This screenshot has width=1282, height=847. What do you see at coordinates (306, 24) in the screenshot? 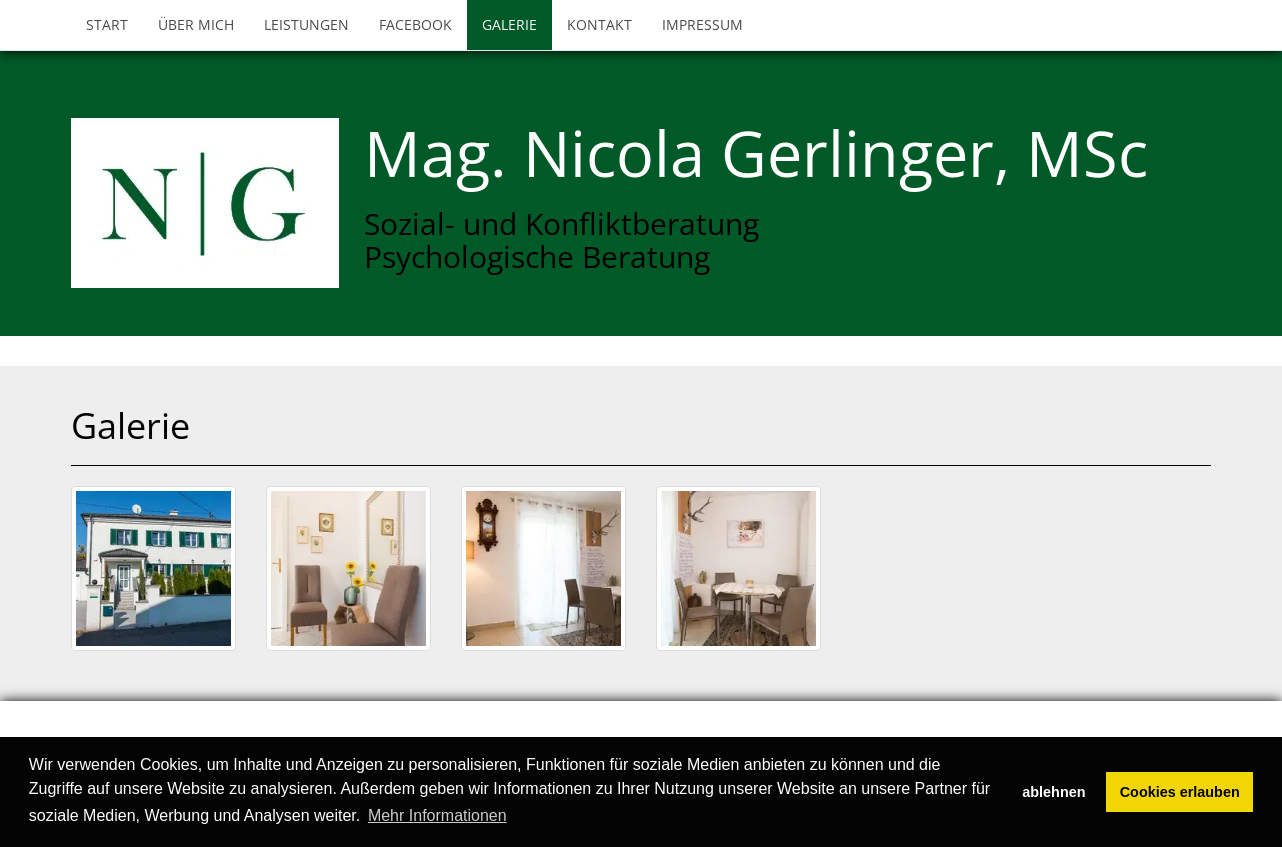
I see `Leistungen` at bounding box center [306, 24].